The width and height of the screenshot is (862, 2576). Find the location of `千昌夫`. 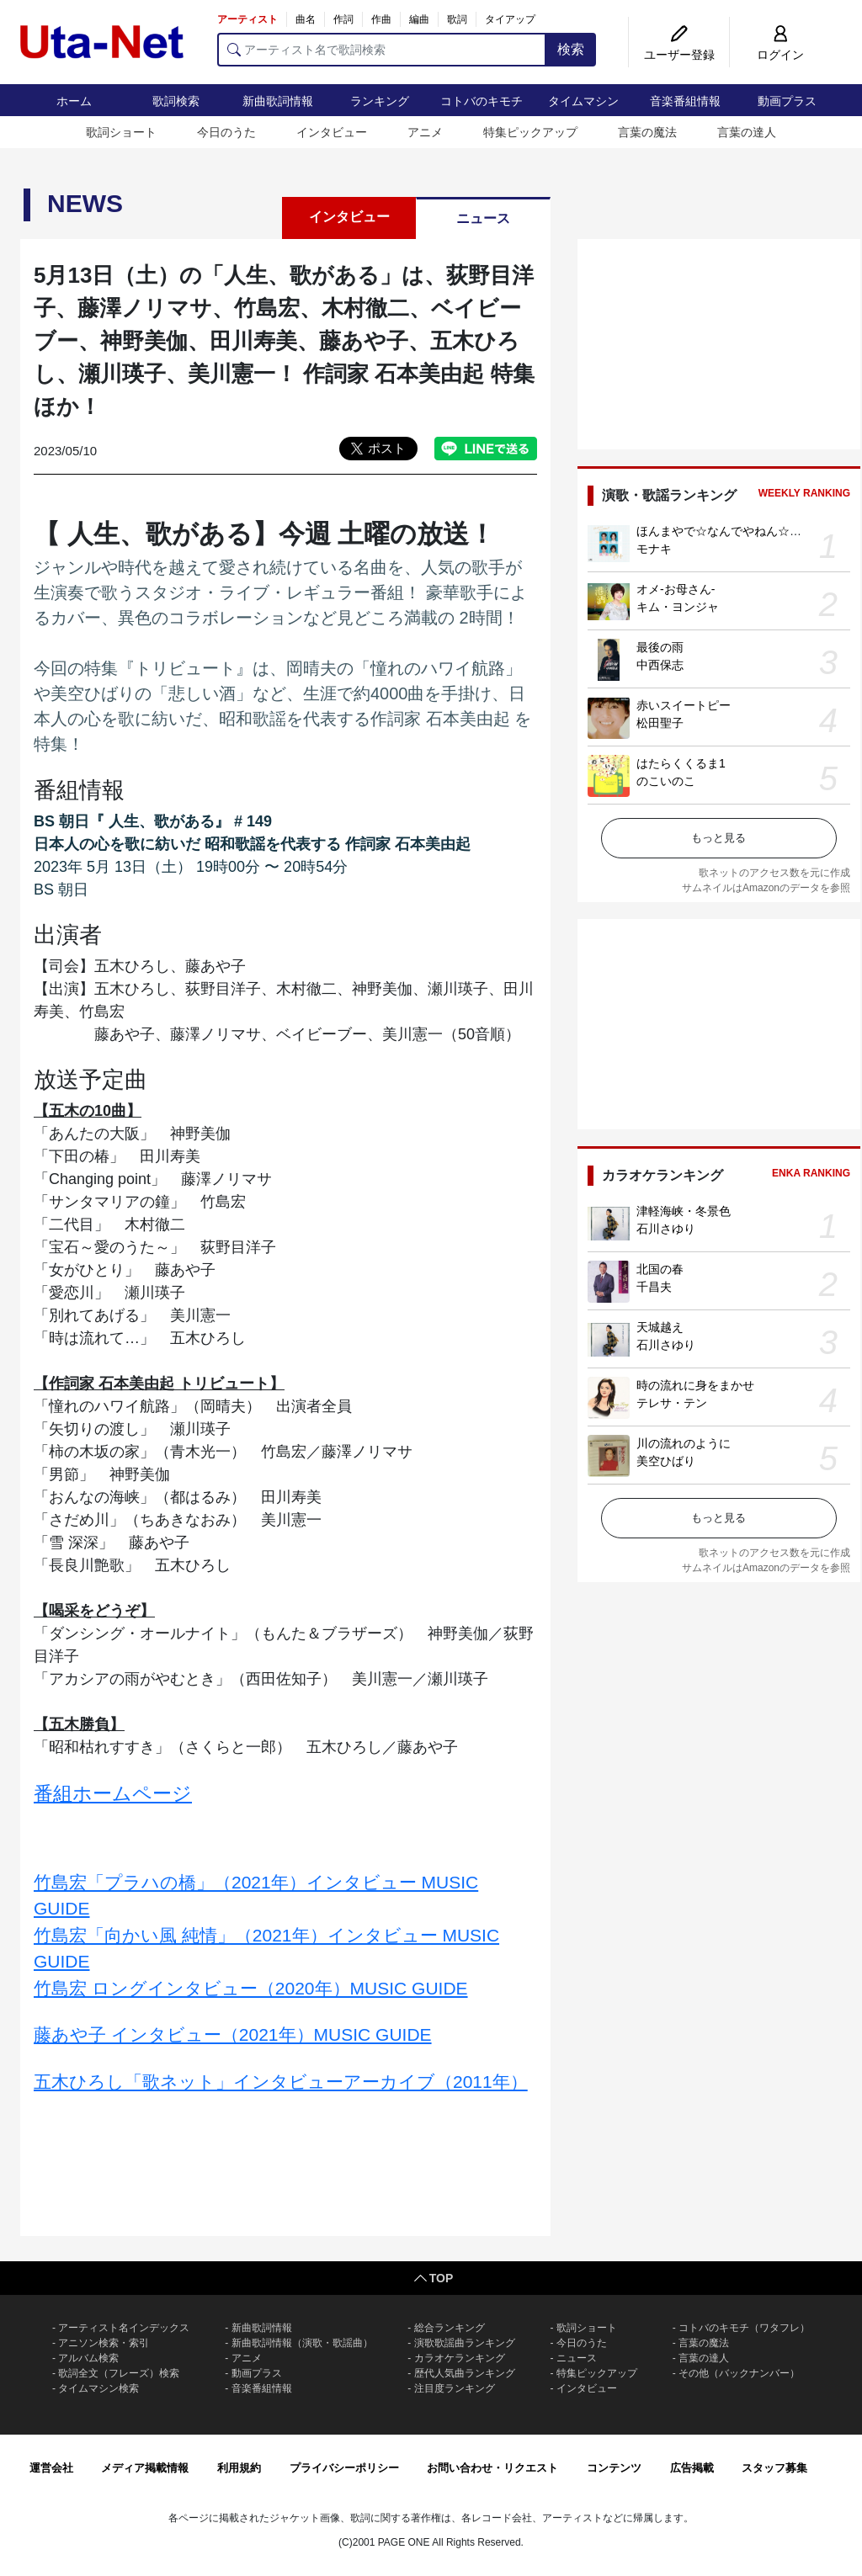

千昌夫 is located at coordinates (654, 1286).